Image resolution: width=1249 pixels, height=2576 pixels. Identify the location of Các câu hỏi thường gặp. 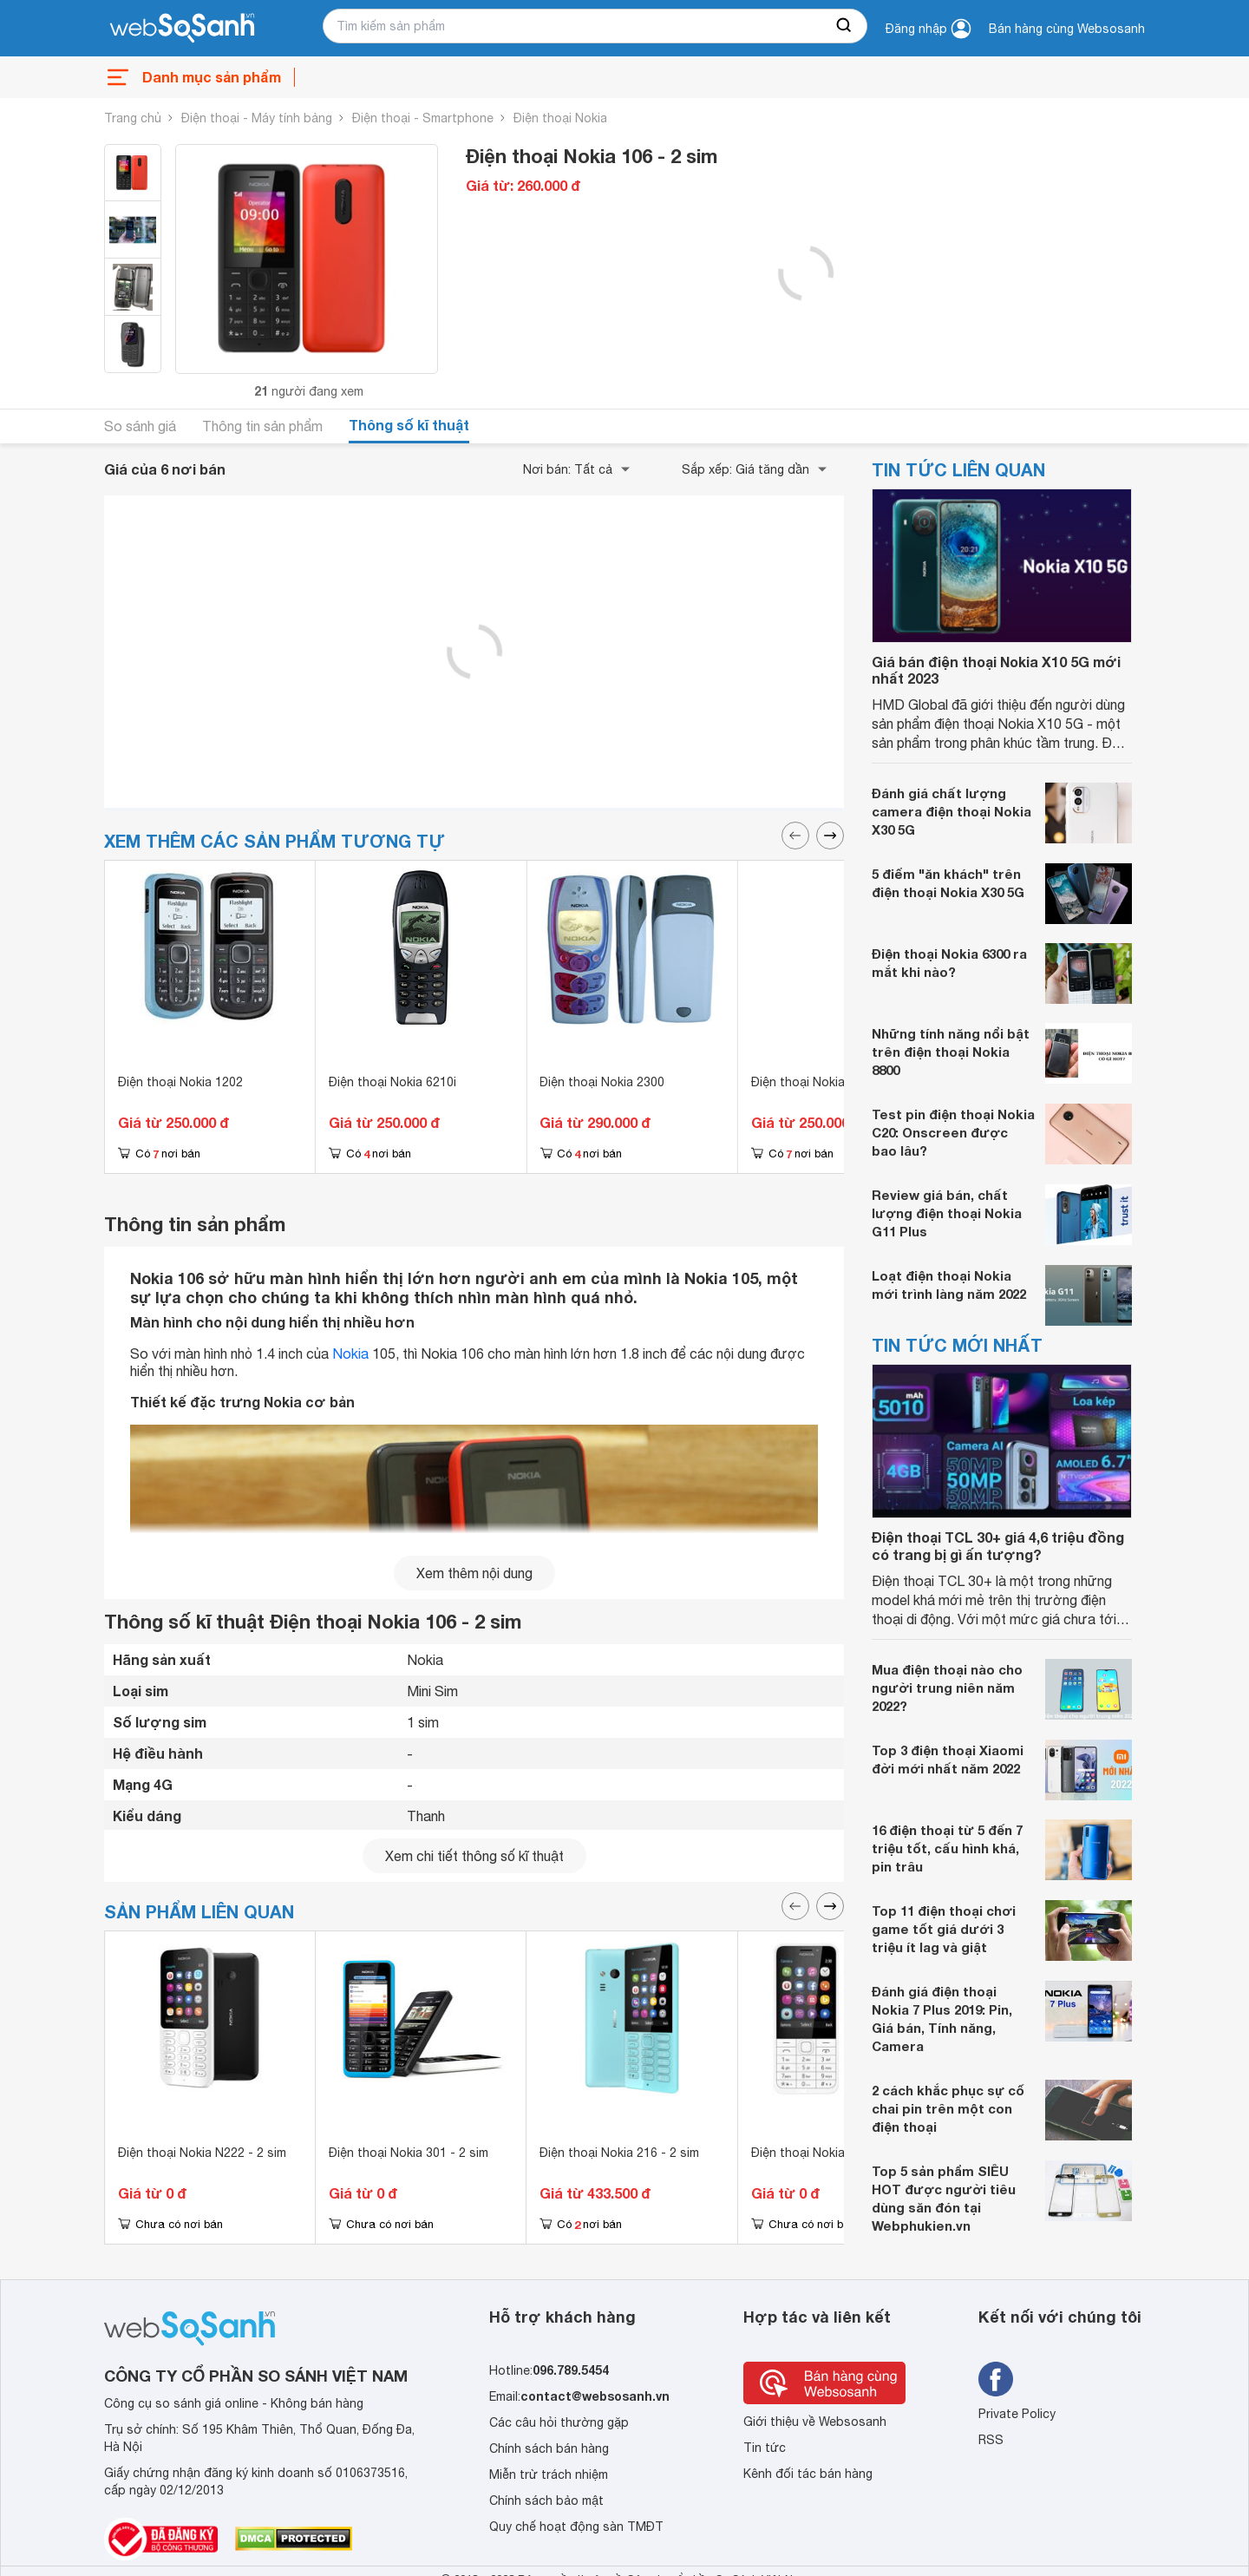
(559, 2422).